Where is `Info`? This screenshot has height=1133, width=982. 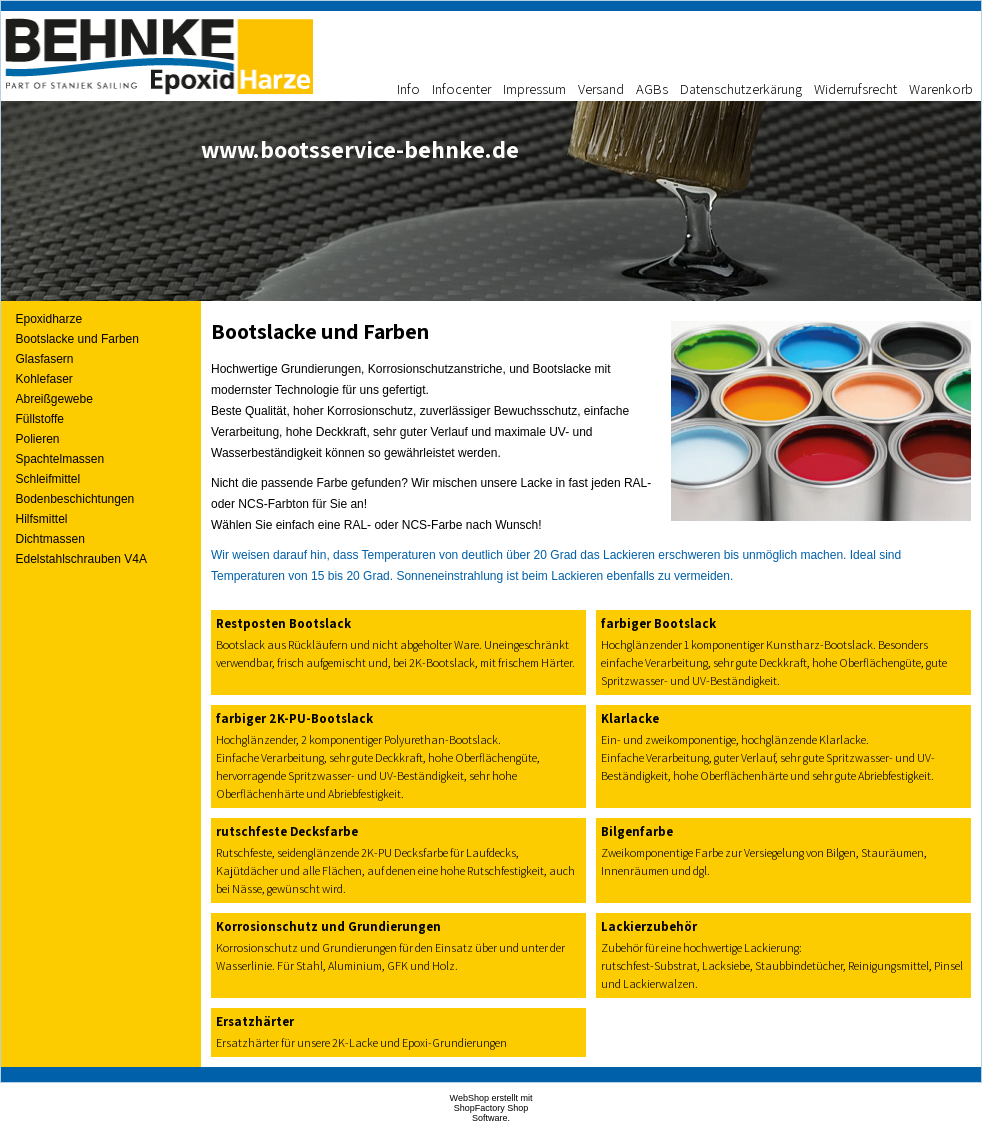 Info is located at coordinates (408, 88).